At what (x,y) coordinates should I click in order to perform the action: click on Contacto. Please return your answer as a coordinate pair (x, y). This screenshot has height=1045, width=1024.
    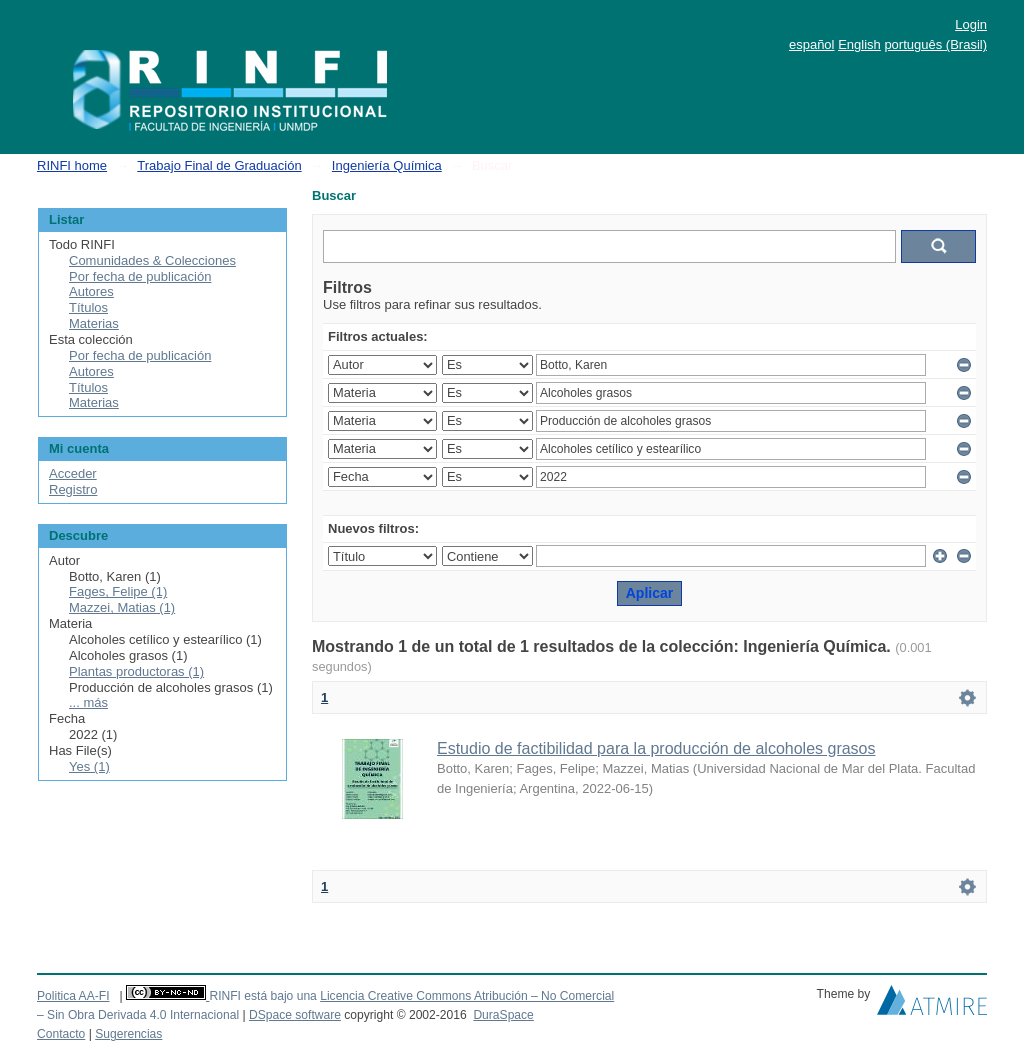
    Looking at the image, I should click on (61, 1034).